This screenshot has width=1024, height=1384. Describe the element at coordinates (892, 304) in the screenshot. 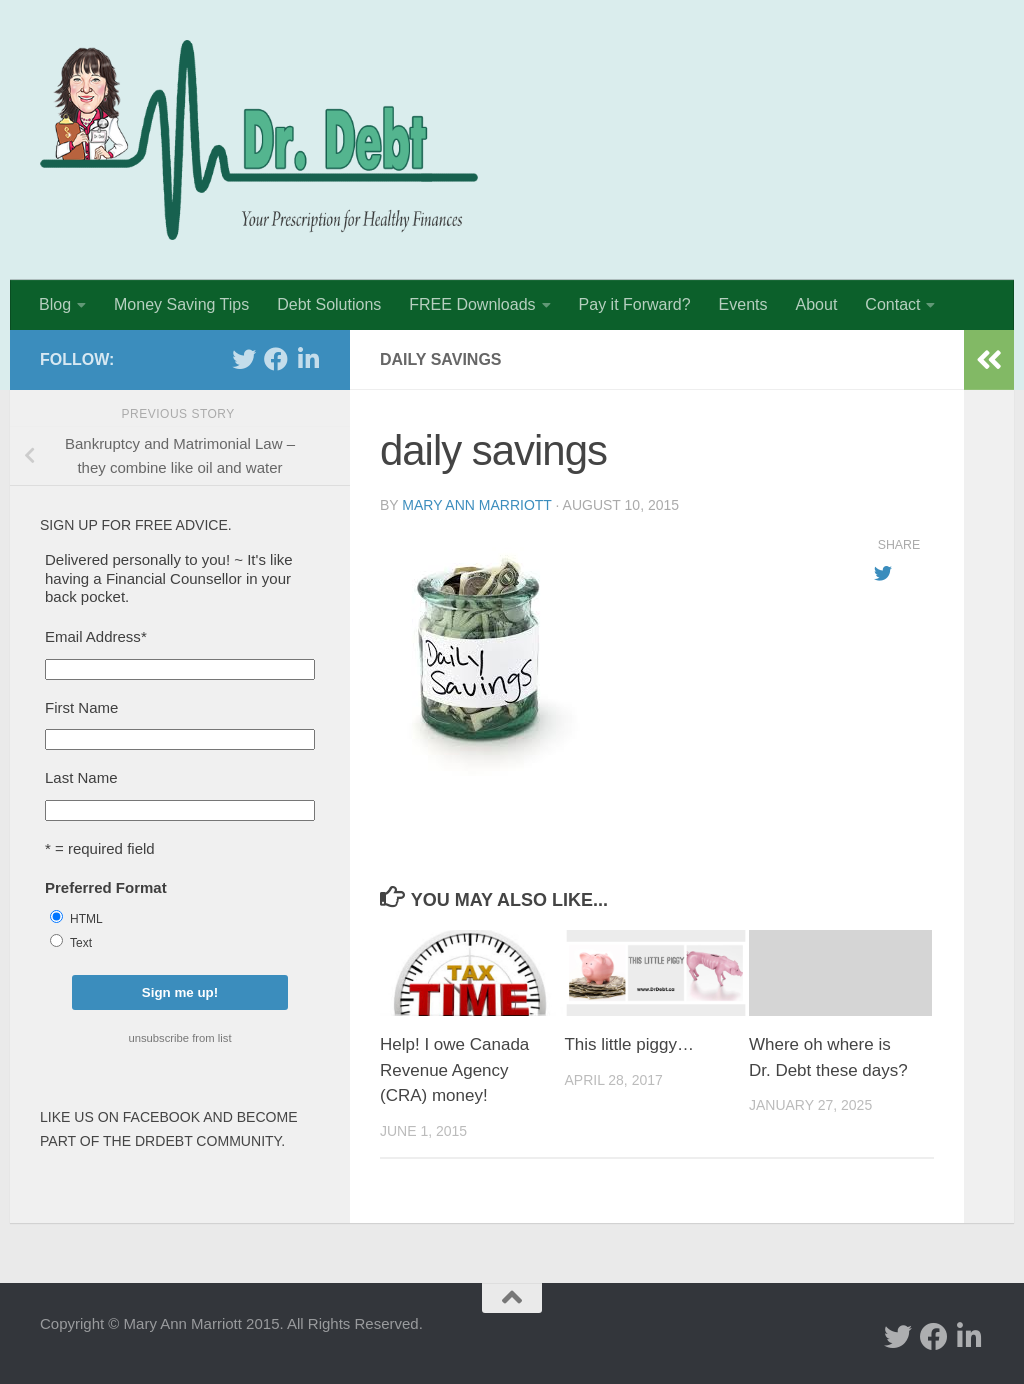

I see `Contact` at that location.